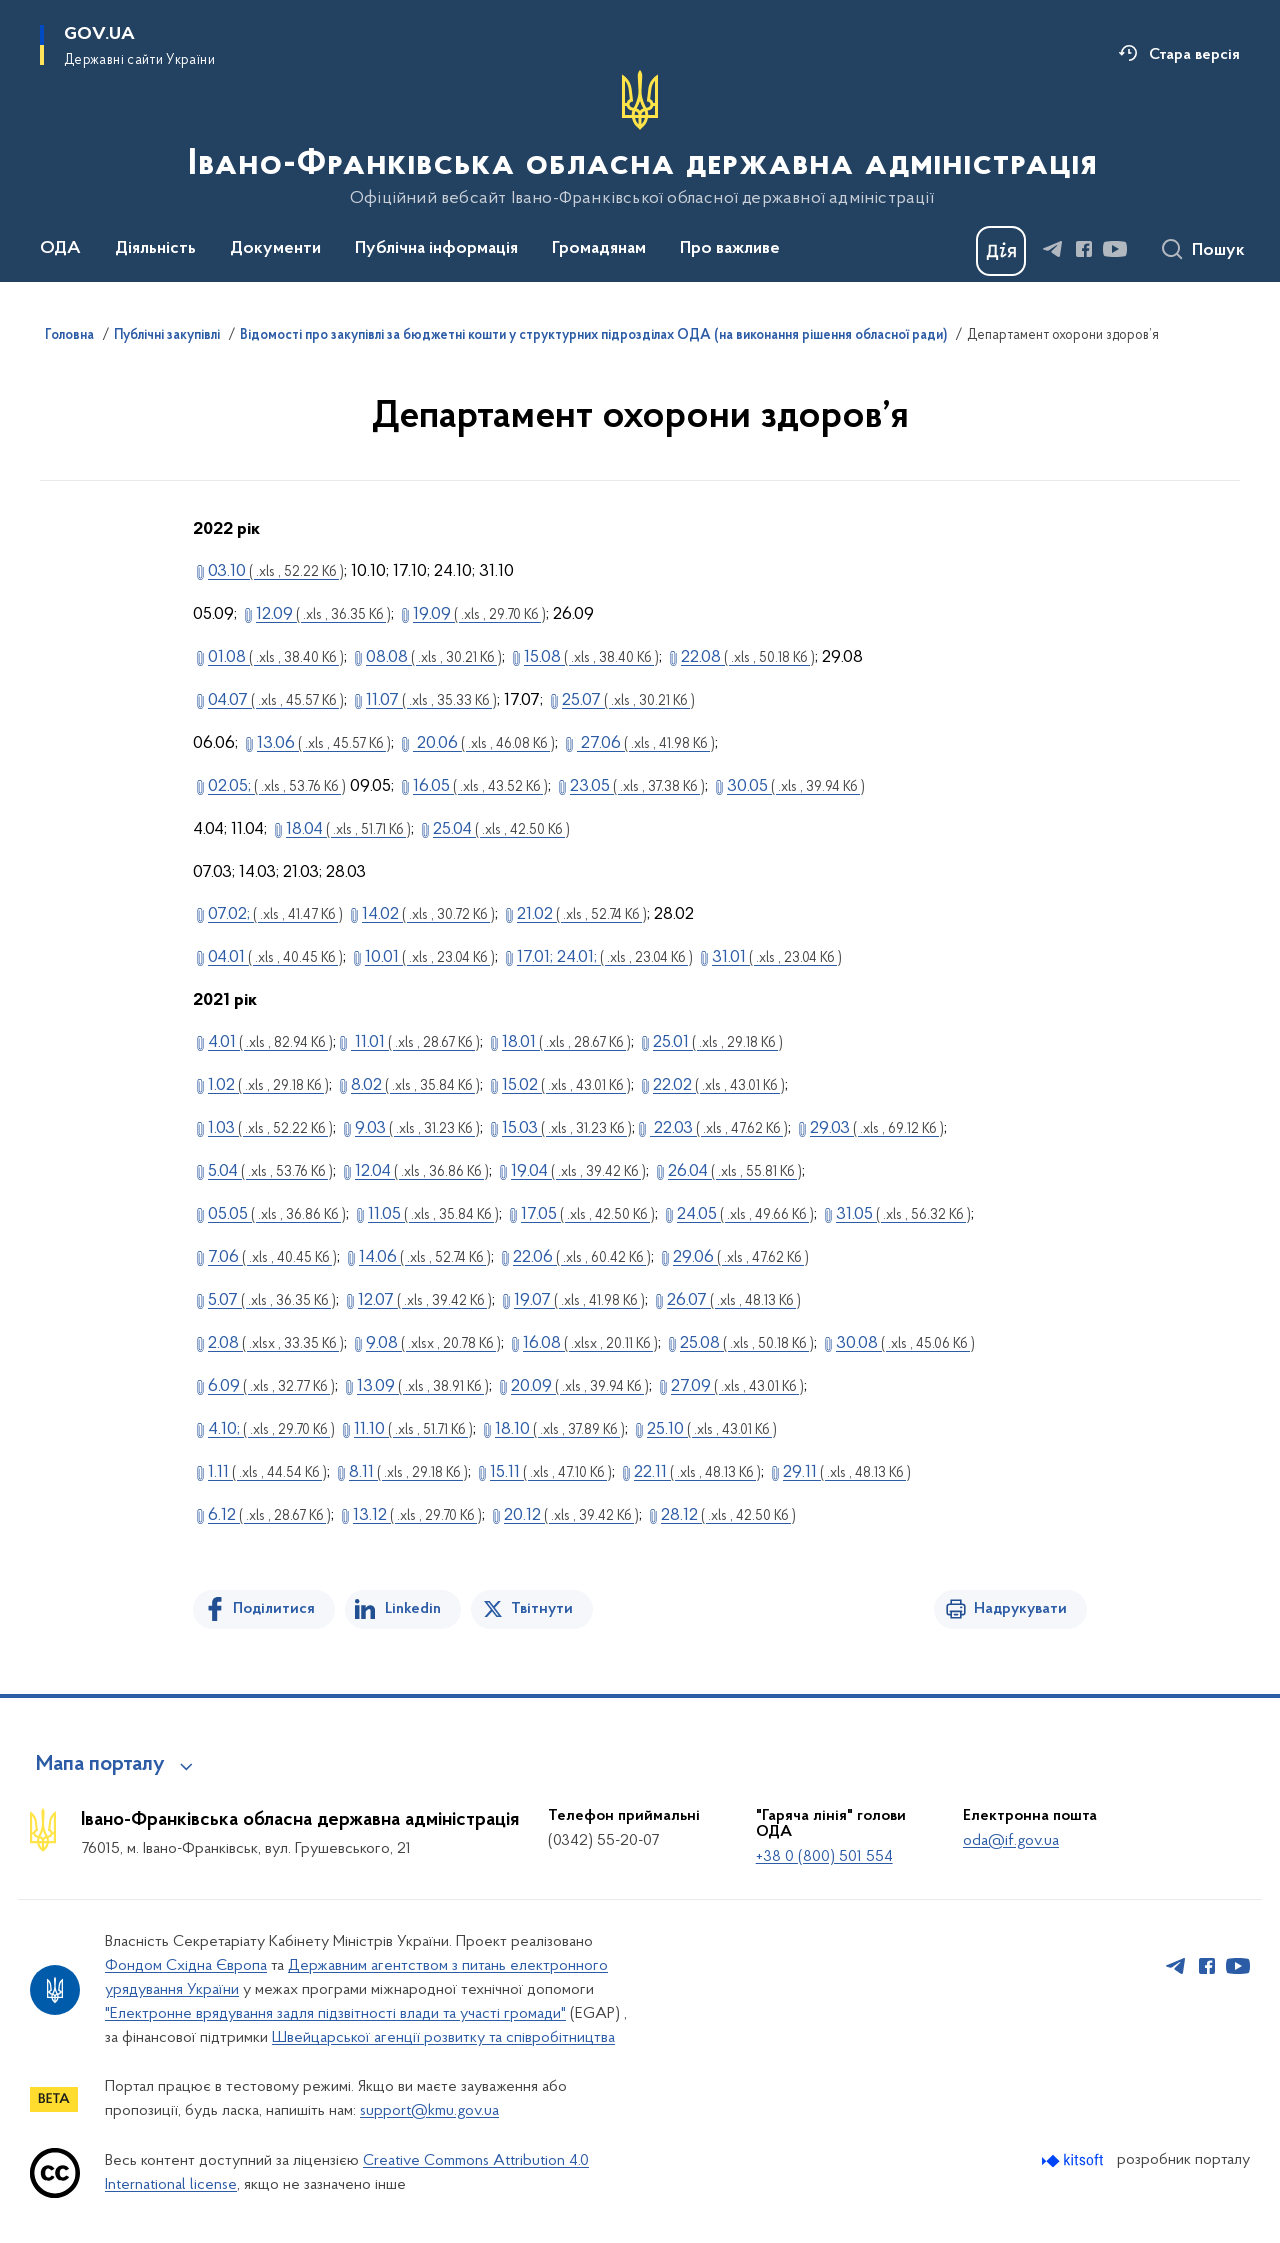 The width and height of the screenshot is (1280, 2243). Describe the element at coordinates (737, 1386) in the screenshot. I see `27.09` at that location.